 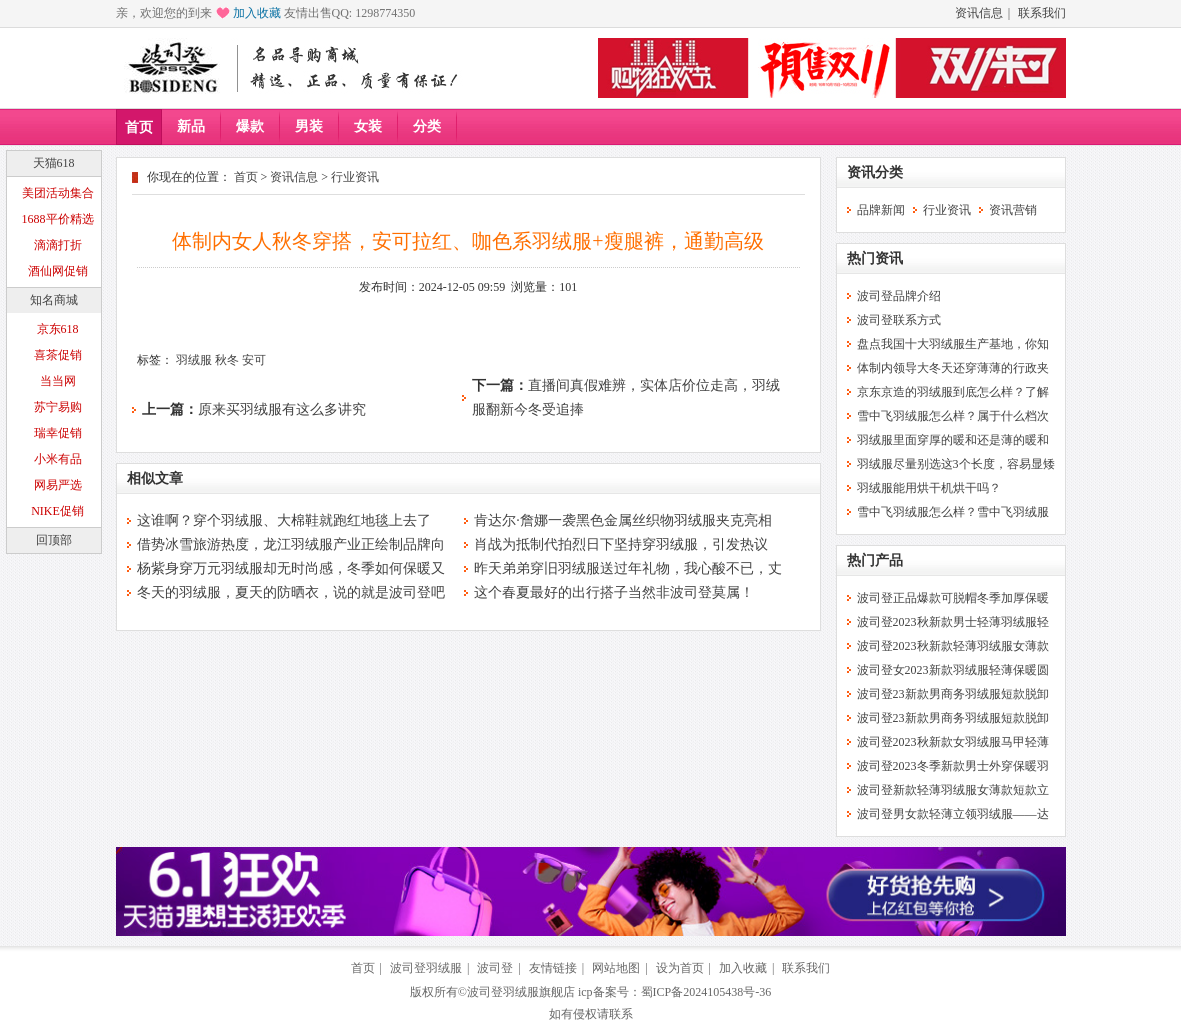 What do you see at coordinates (953, 368) in the screenshot?
I see `体制内领导大冬天还穿薄薄的行政夹` at bounding box center [953, 368].